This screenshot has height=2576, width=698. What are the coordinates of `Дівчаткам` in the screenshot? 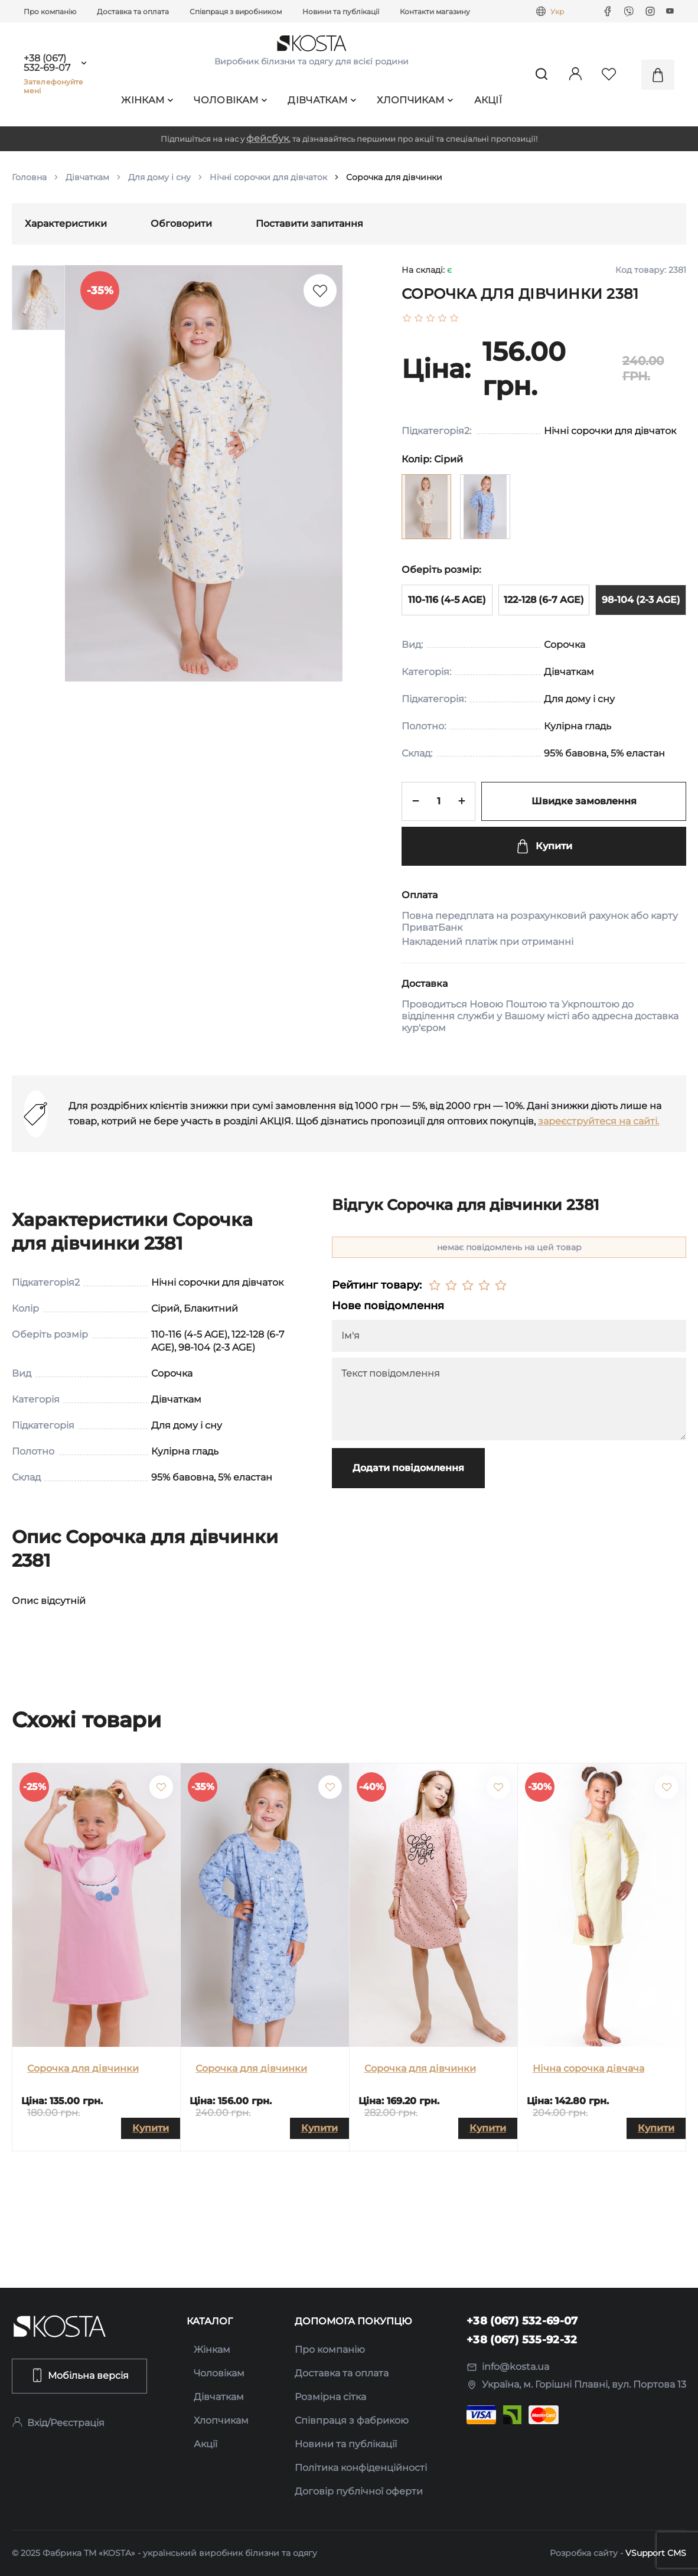 It's located at (322, 100).